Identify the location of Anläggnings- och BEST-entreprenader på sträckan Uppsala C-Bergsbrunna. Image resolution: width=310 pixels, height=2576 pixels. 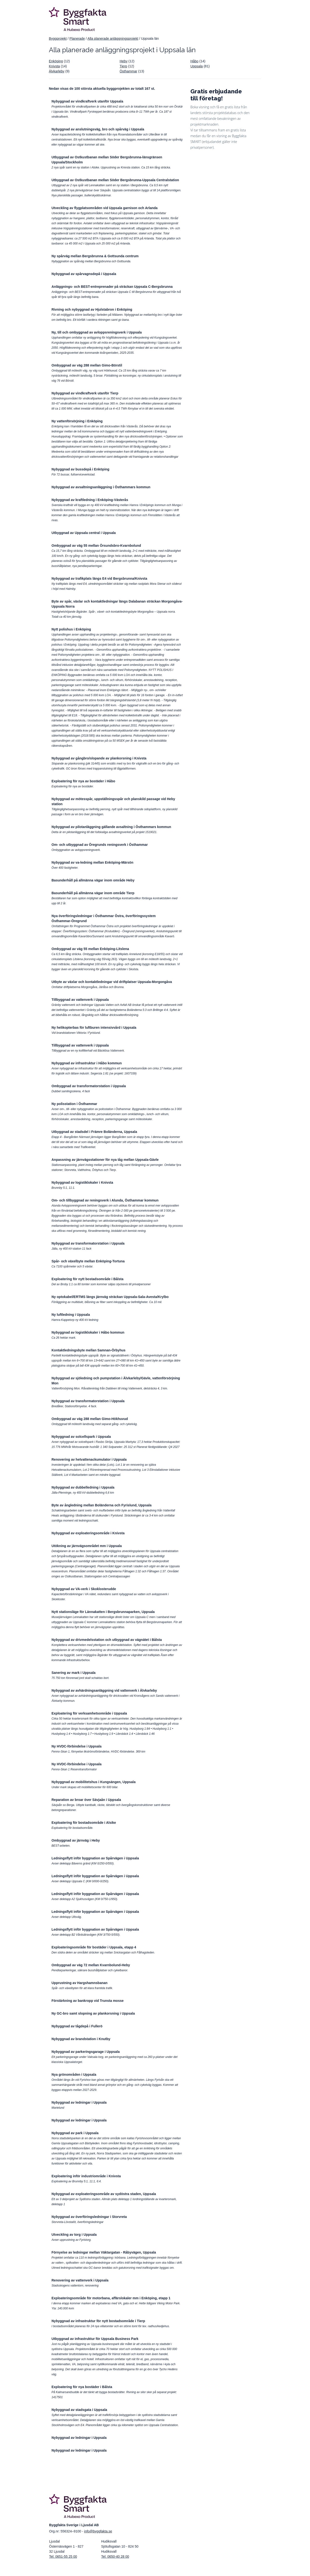
(112, 287).